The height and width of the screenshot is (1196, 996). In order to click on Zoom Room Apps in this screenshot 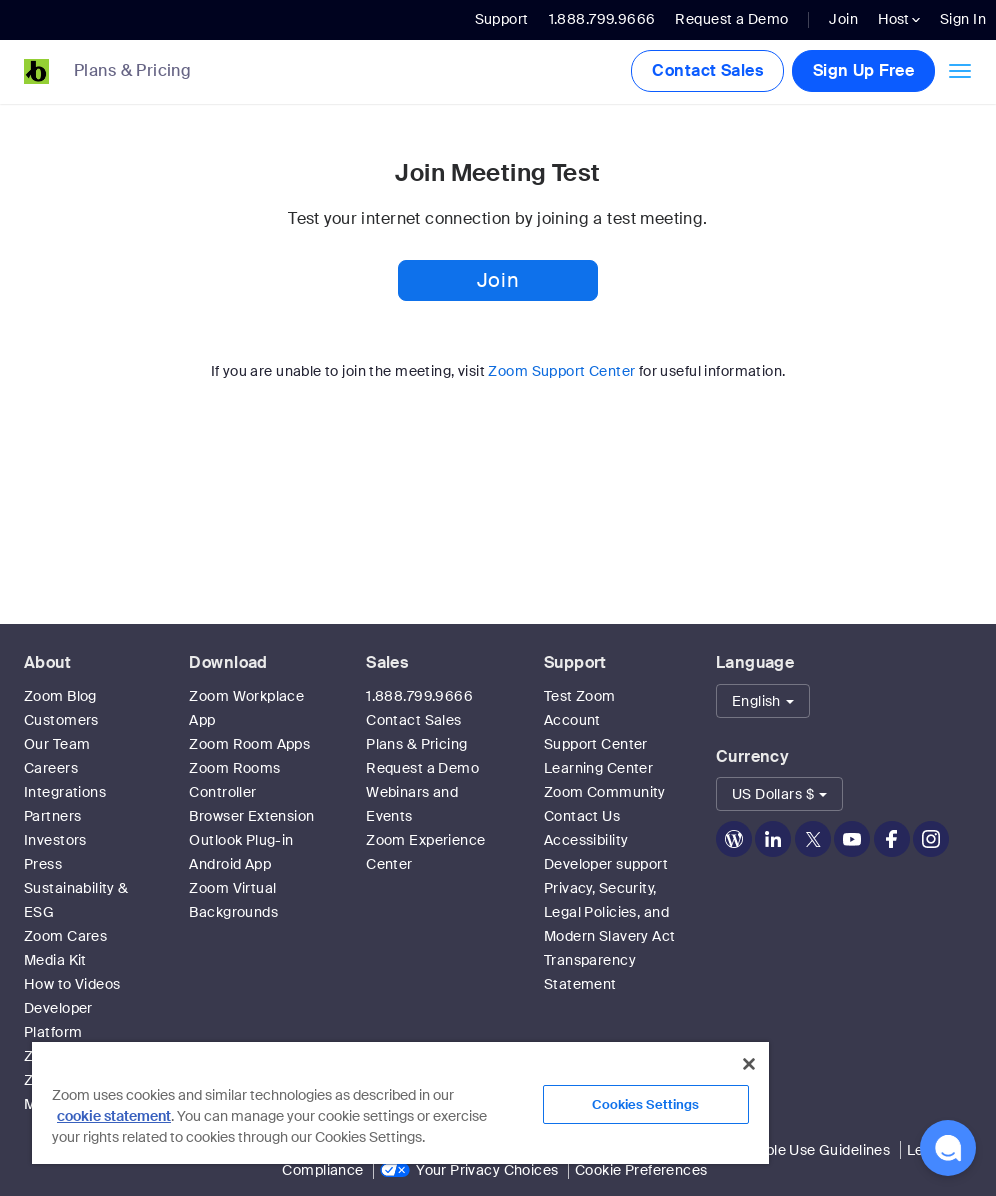, I will do `click(249, 744)`.